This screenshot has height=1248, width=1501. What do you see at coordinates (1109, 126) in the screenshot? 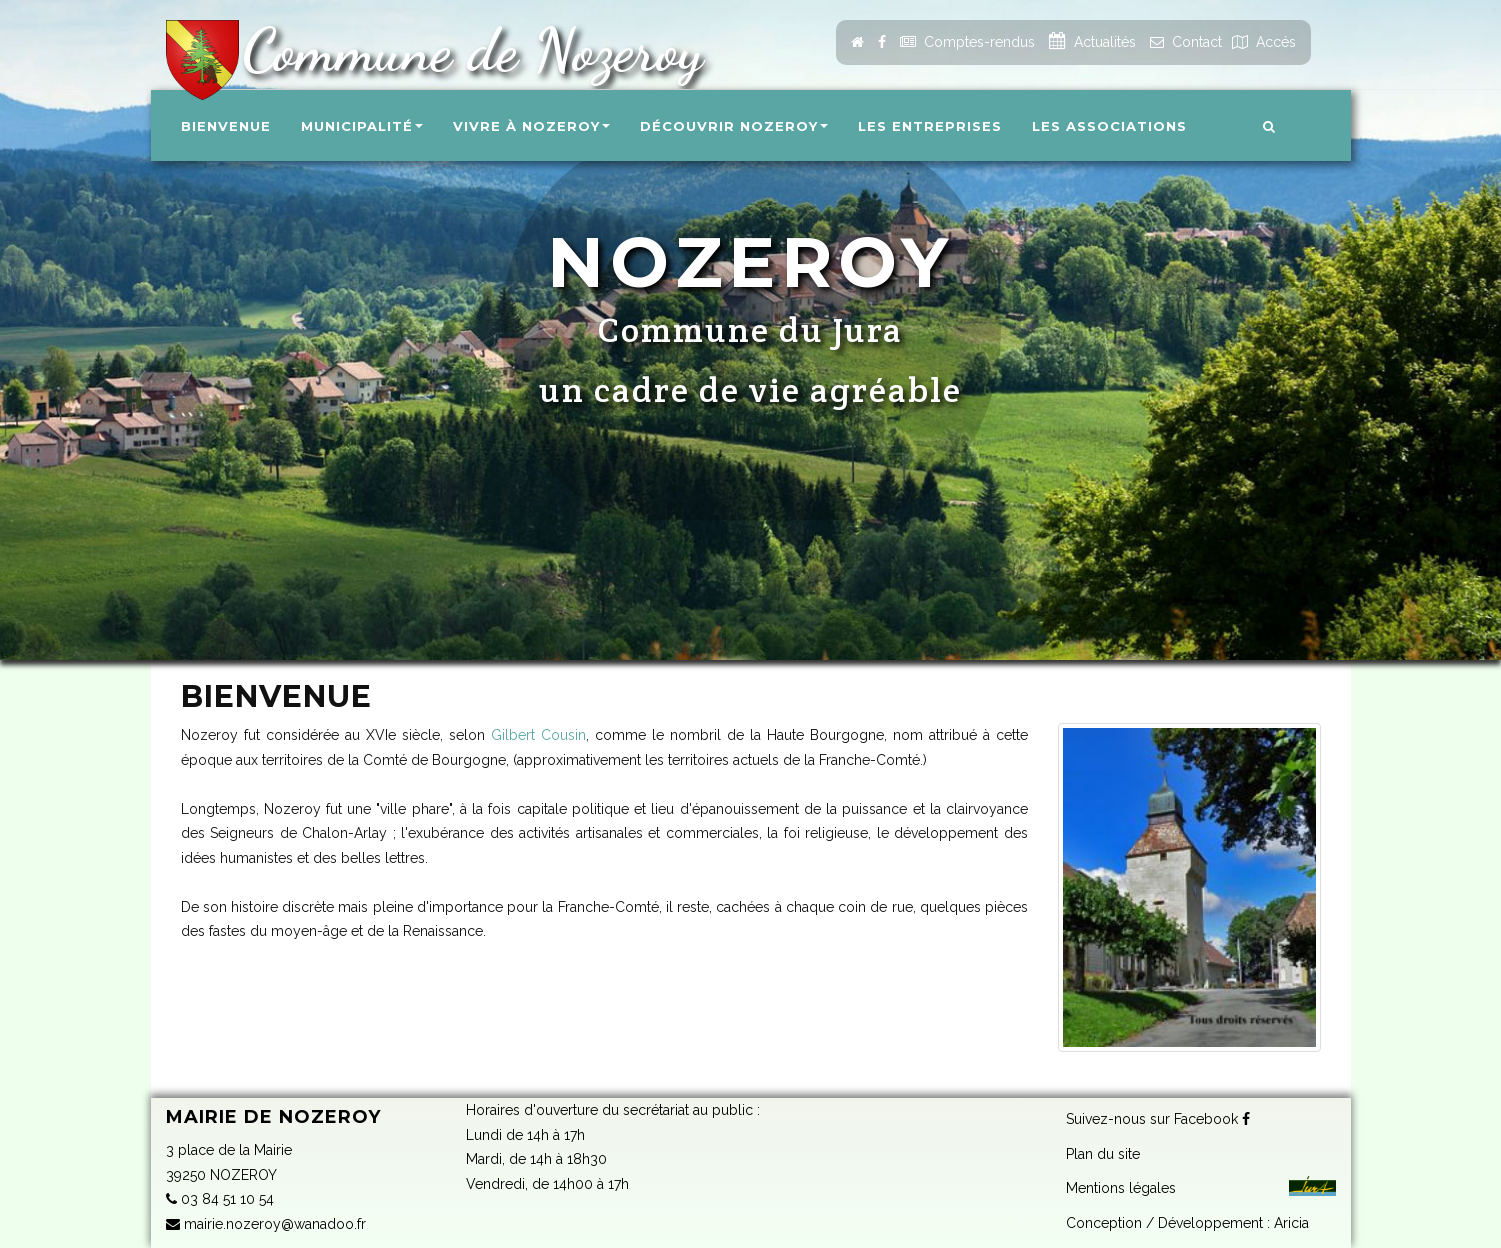
I see `Les associations` at bounding box center [1109, 126].